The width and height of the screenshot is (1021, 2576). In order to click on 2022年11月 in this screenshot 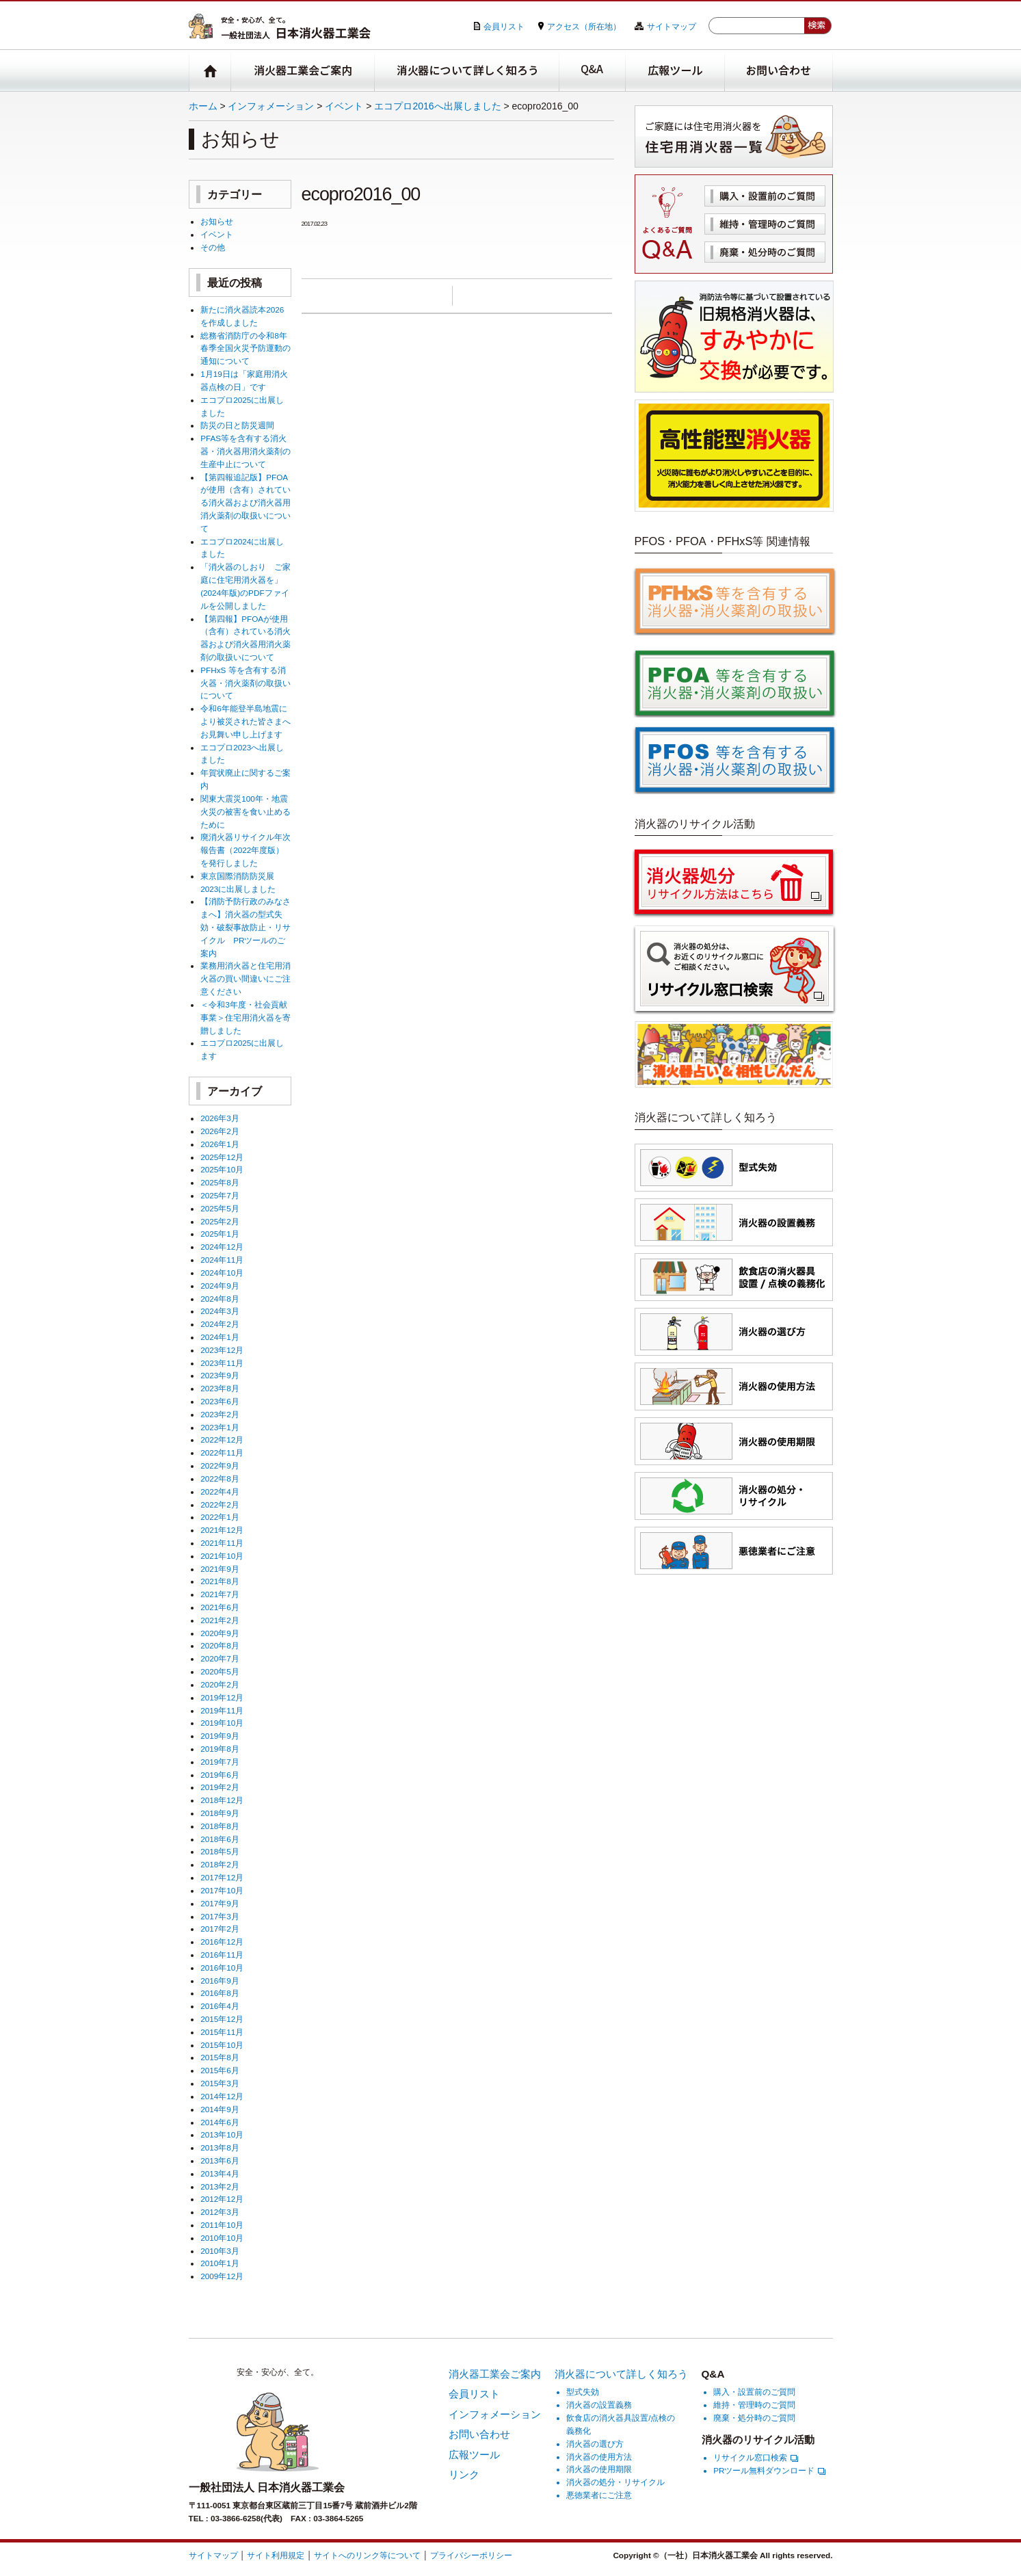, I will do `click(221, 1452)`.